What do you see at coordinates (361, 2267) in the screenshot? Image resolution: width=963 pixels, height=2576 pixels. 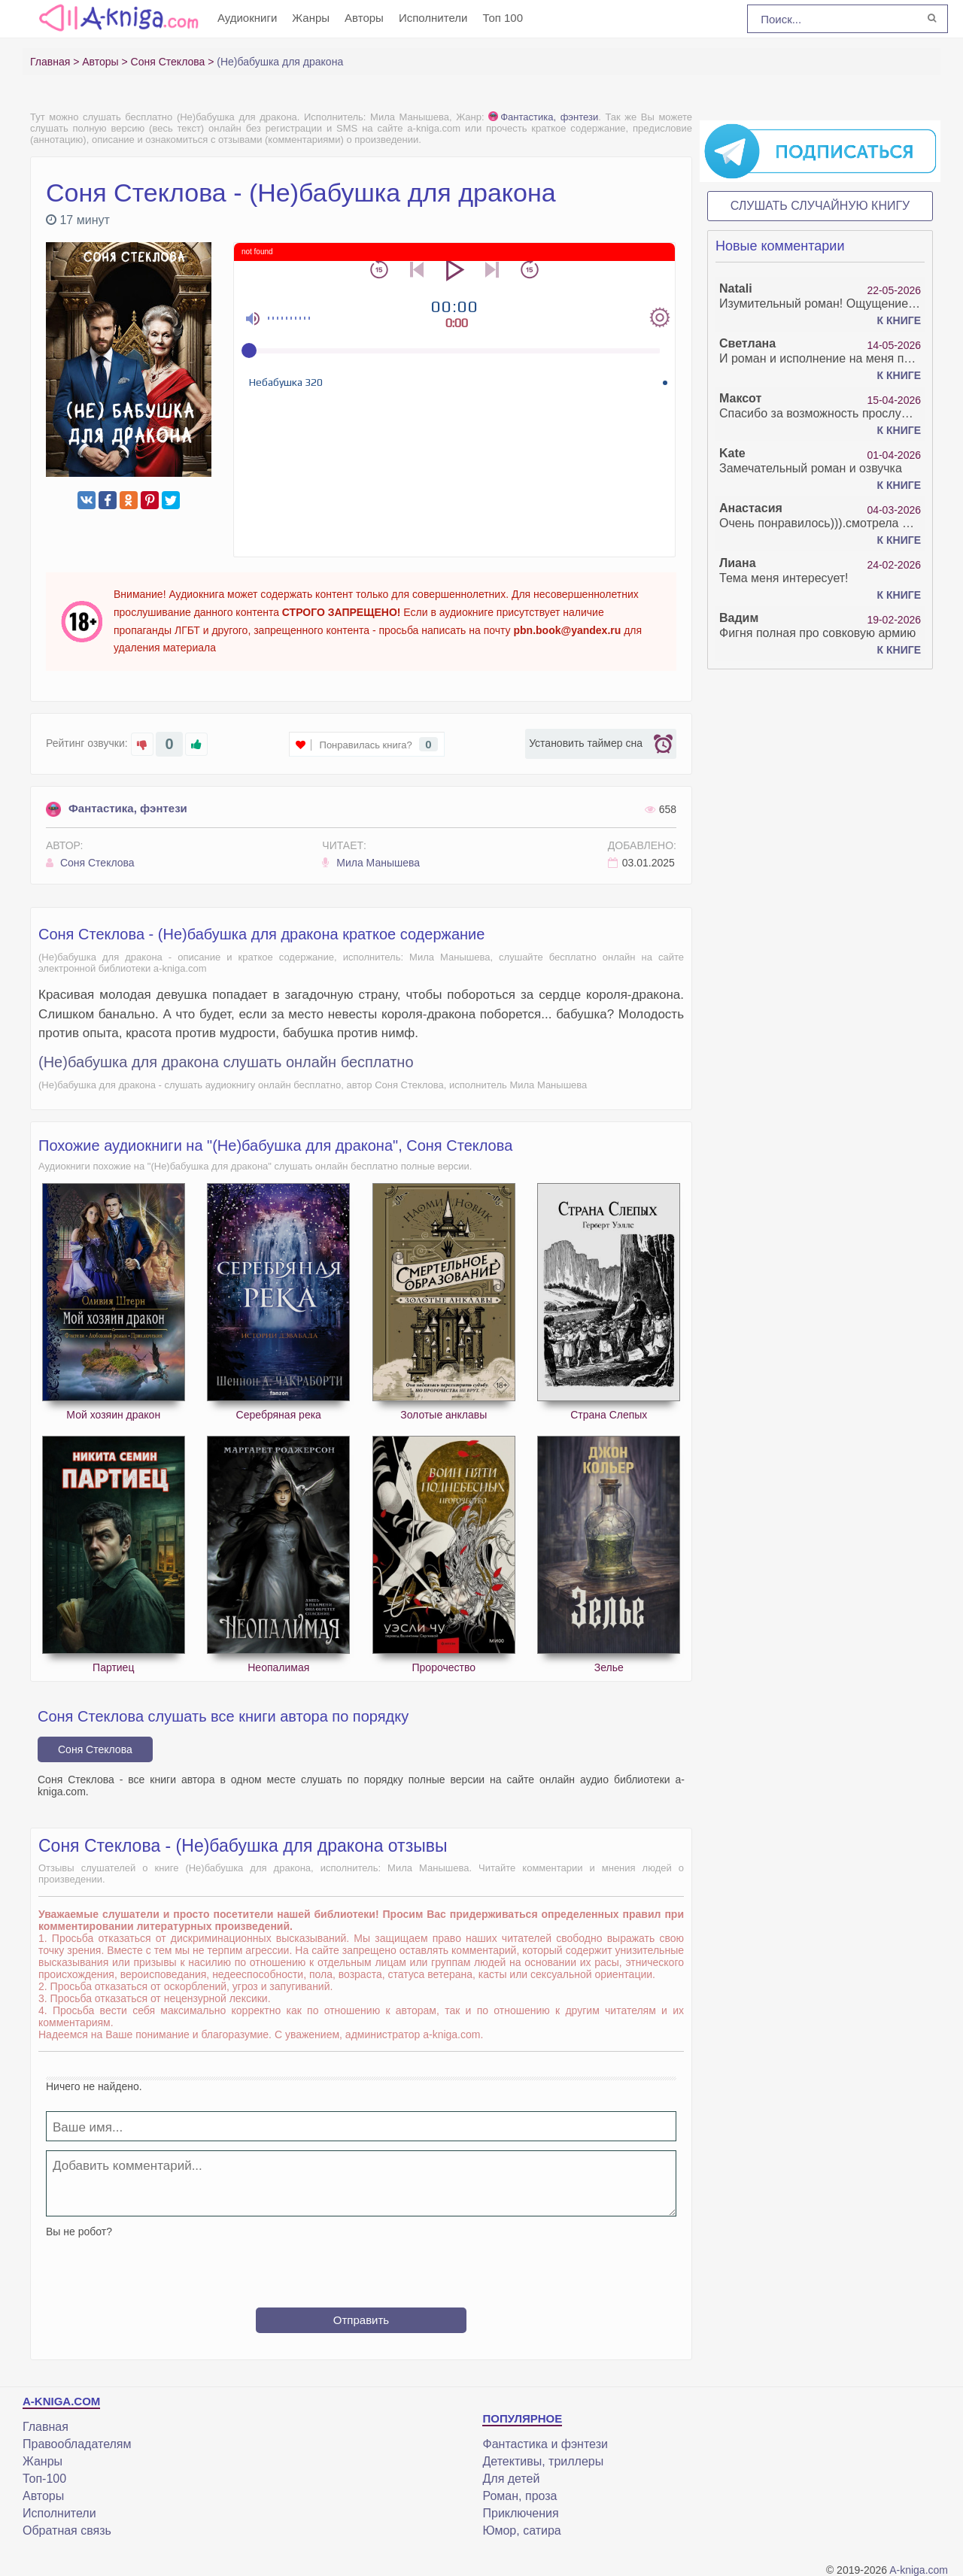 I see `[presentation]` at bounding box center [361, 2267].